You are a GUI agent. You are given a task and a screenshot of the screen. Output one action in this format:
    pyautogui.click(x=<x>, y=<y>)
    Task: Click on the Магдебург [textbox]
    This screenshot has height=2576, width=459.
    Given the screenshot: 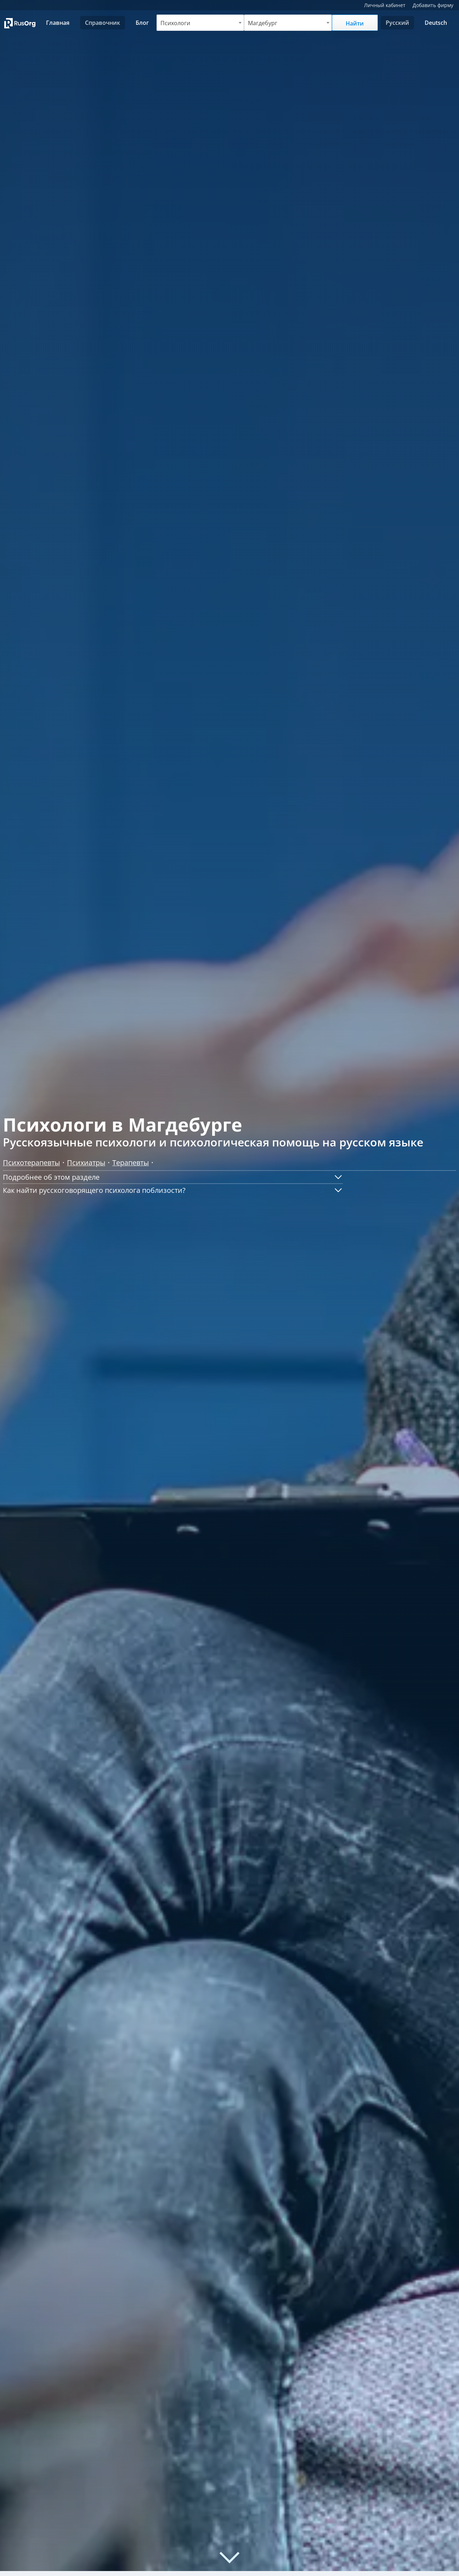 What is the action you would take?
    pyautogui.click(x=263, y=23)
    